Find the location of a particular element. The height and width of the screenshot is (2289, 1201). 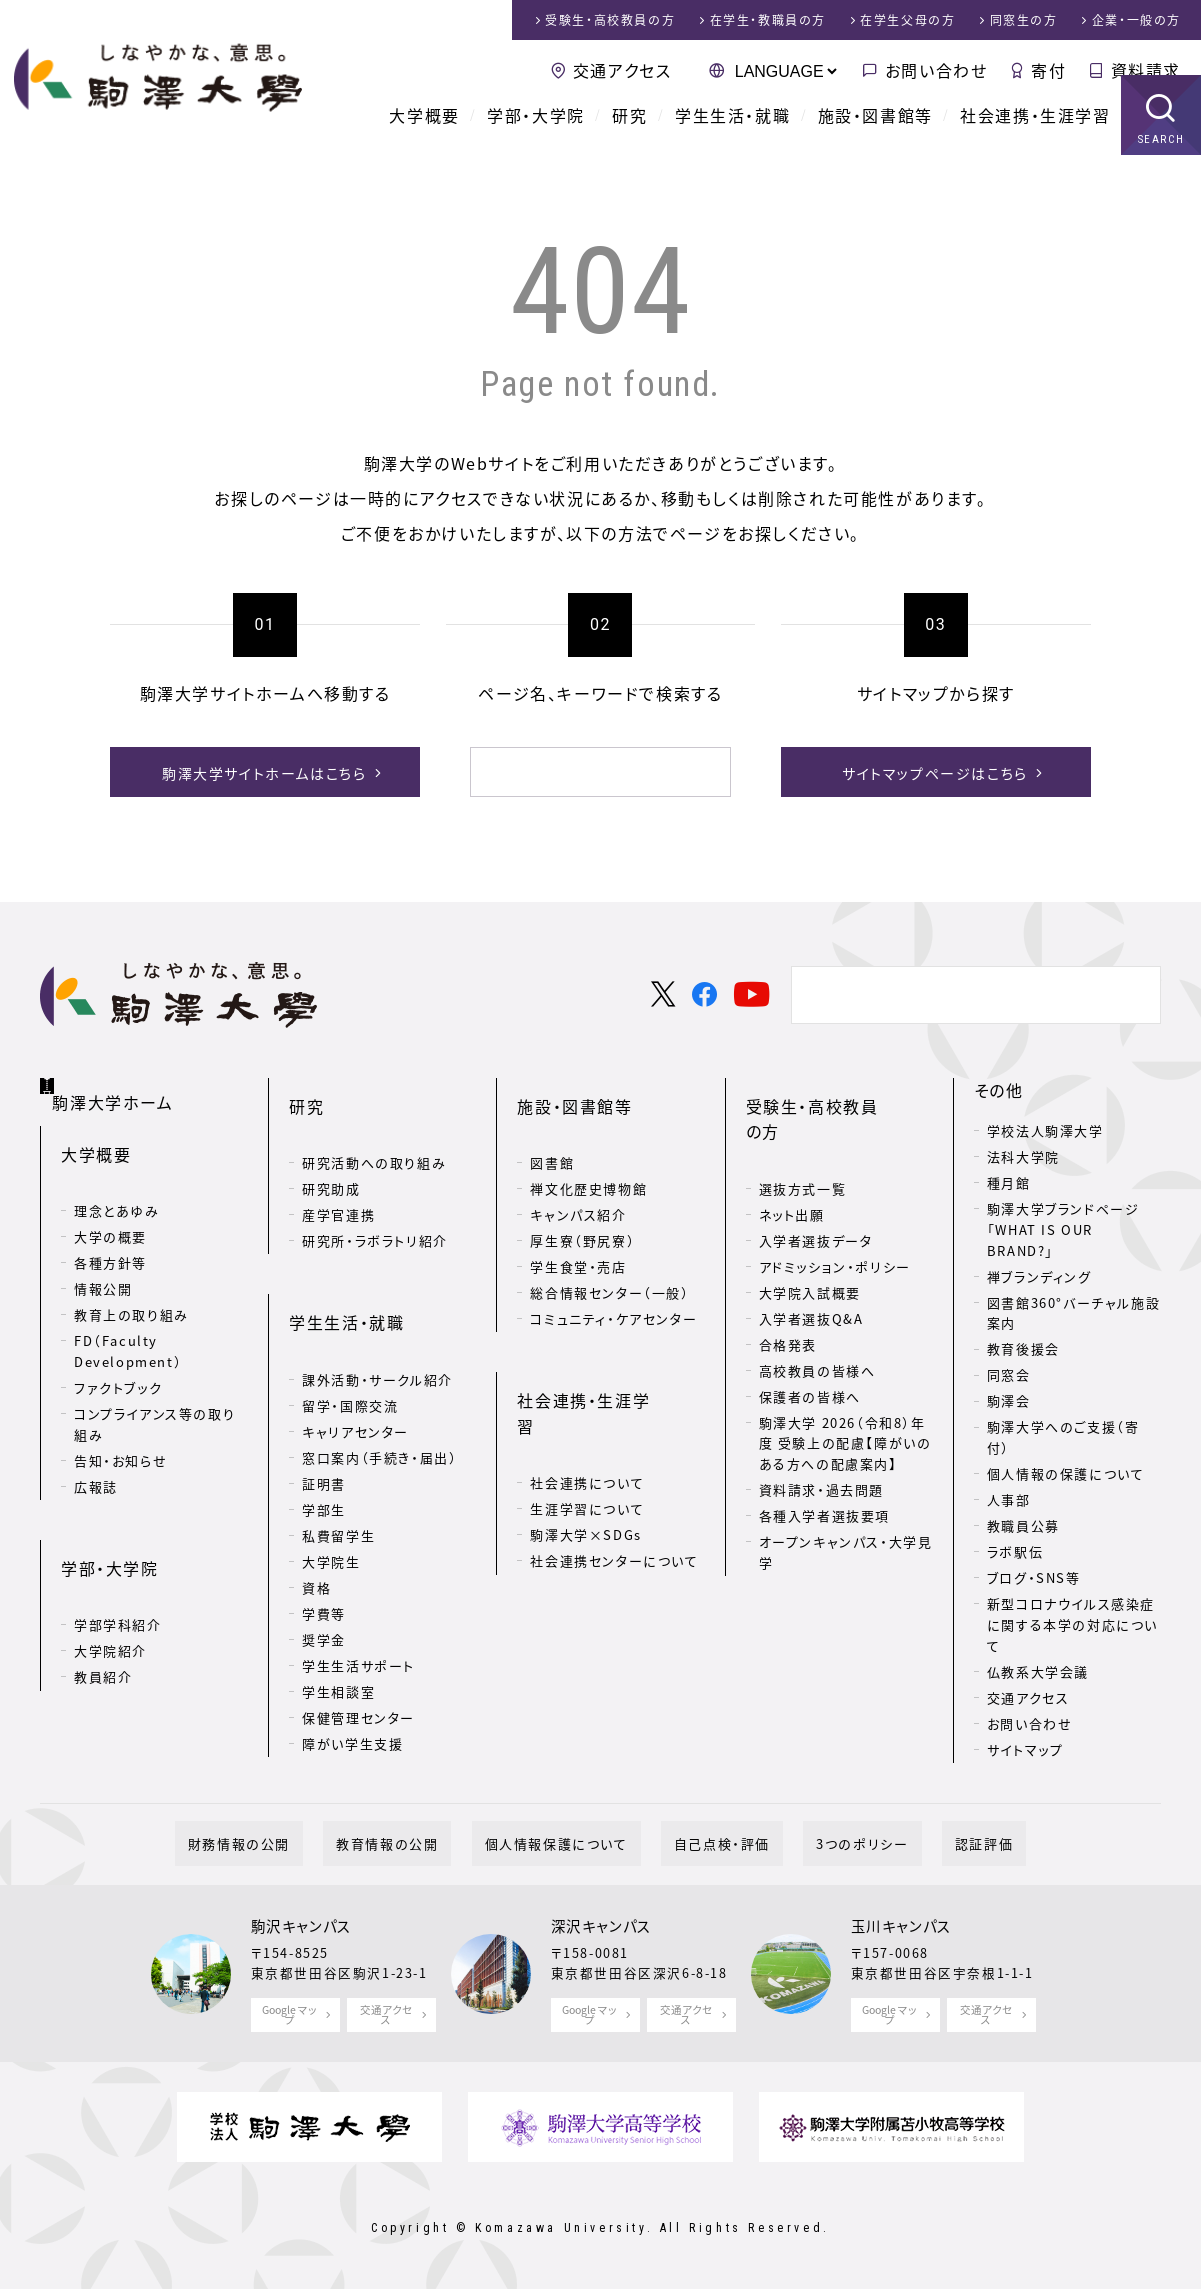

図書館 is located at coordinates (552, 1127).